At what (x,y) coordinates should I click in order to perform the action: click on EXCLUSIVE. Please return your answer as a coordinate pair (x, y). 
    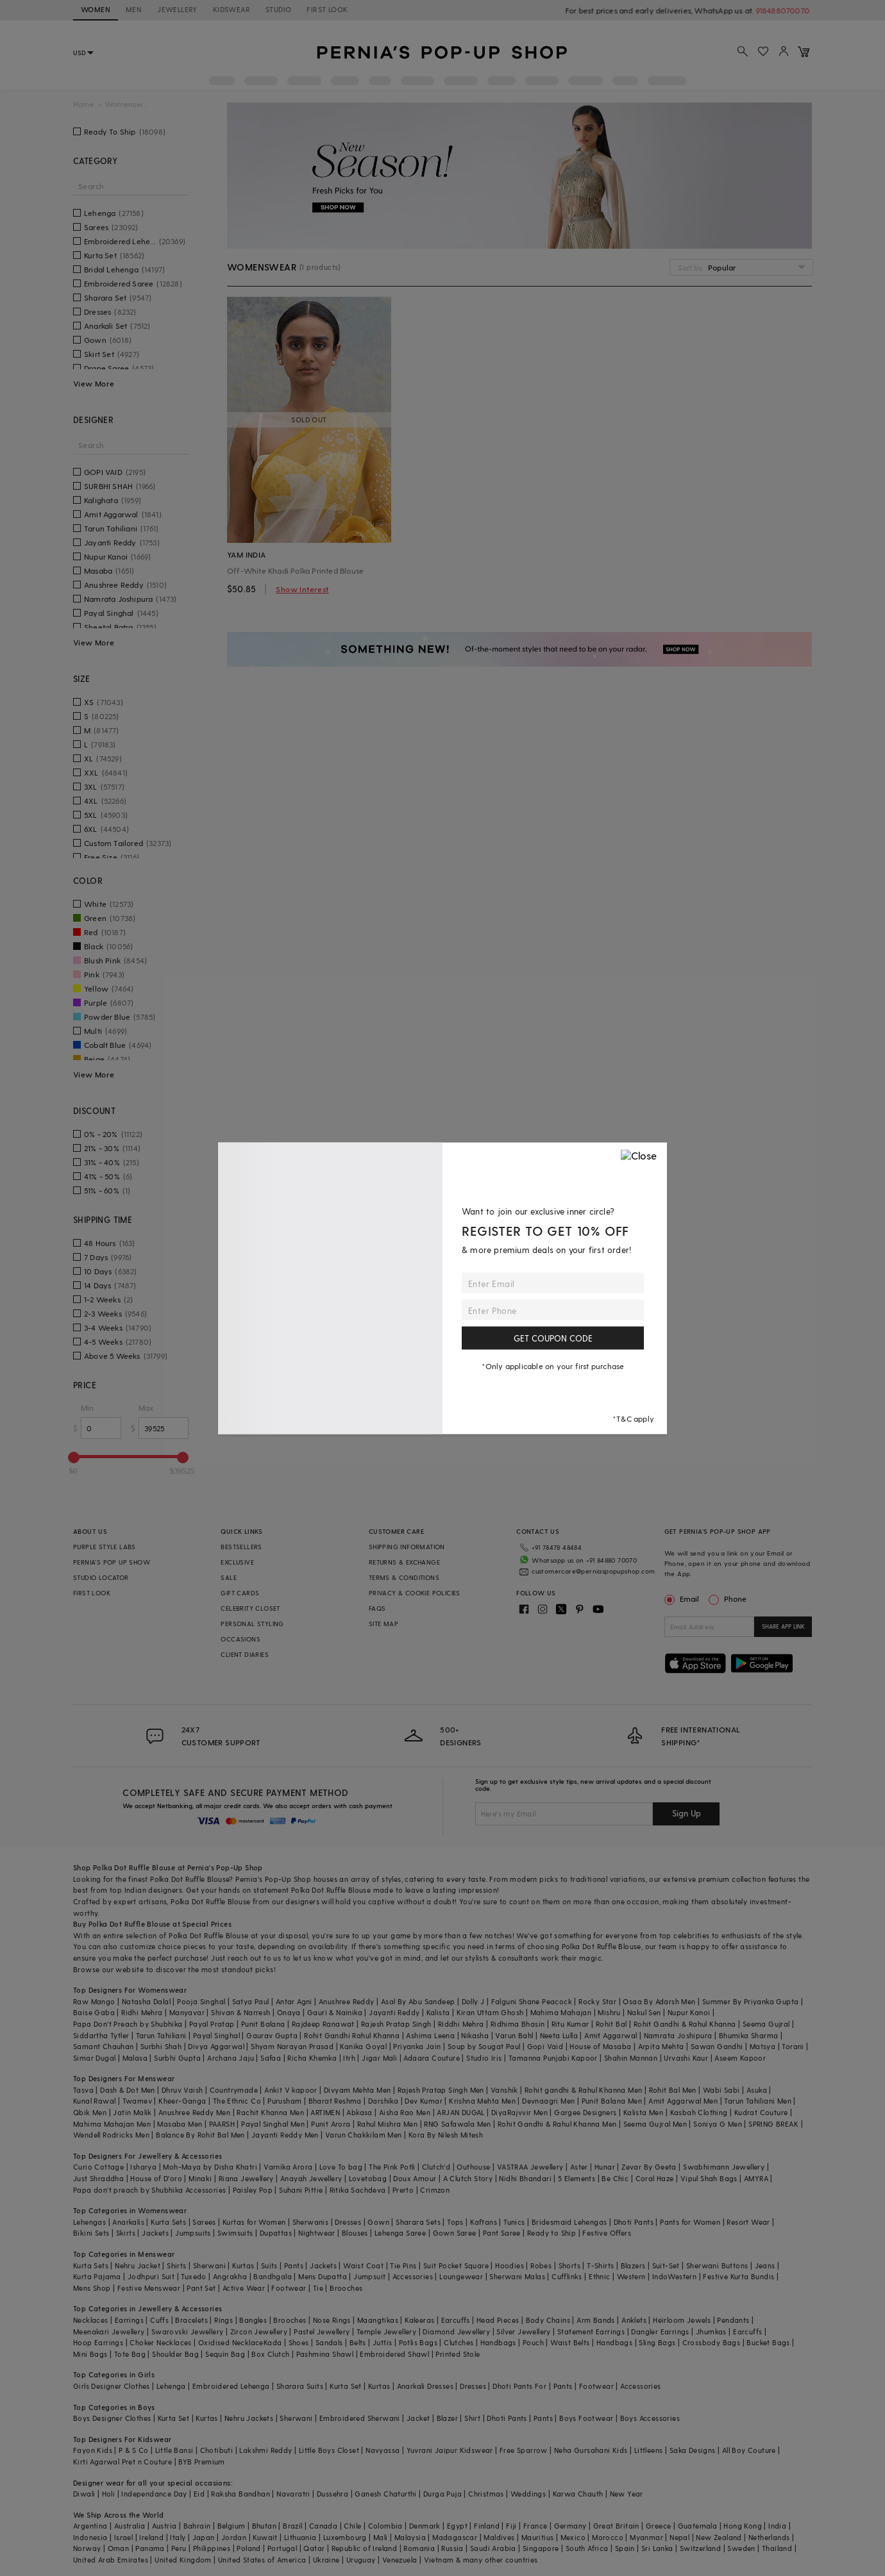
    Looking at the image, I should click on (237, 1562).